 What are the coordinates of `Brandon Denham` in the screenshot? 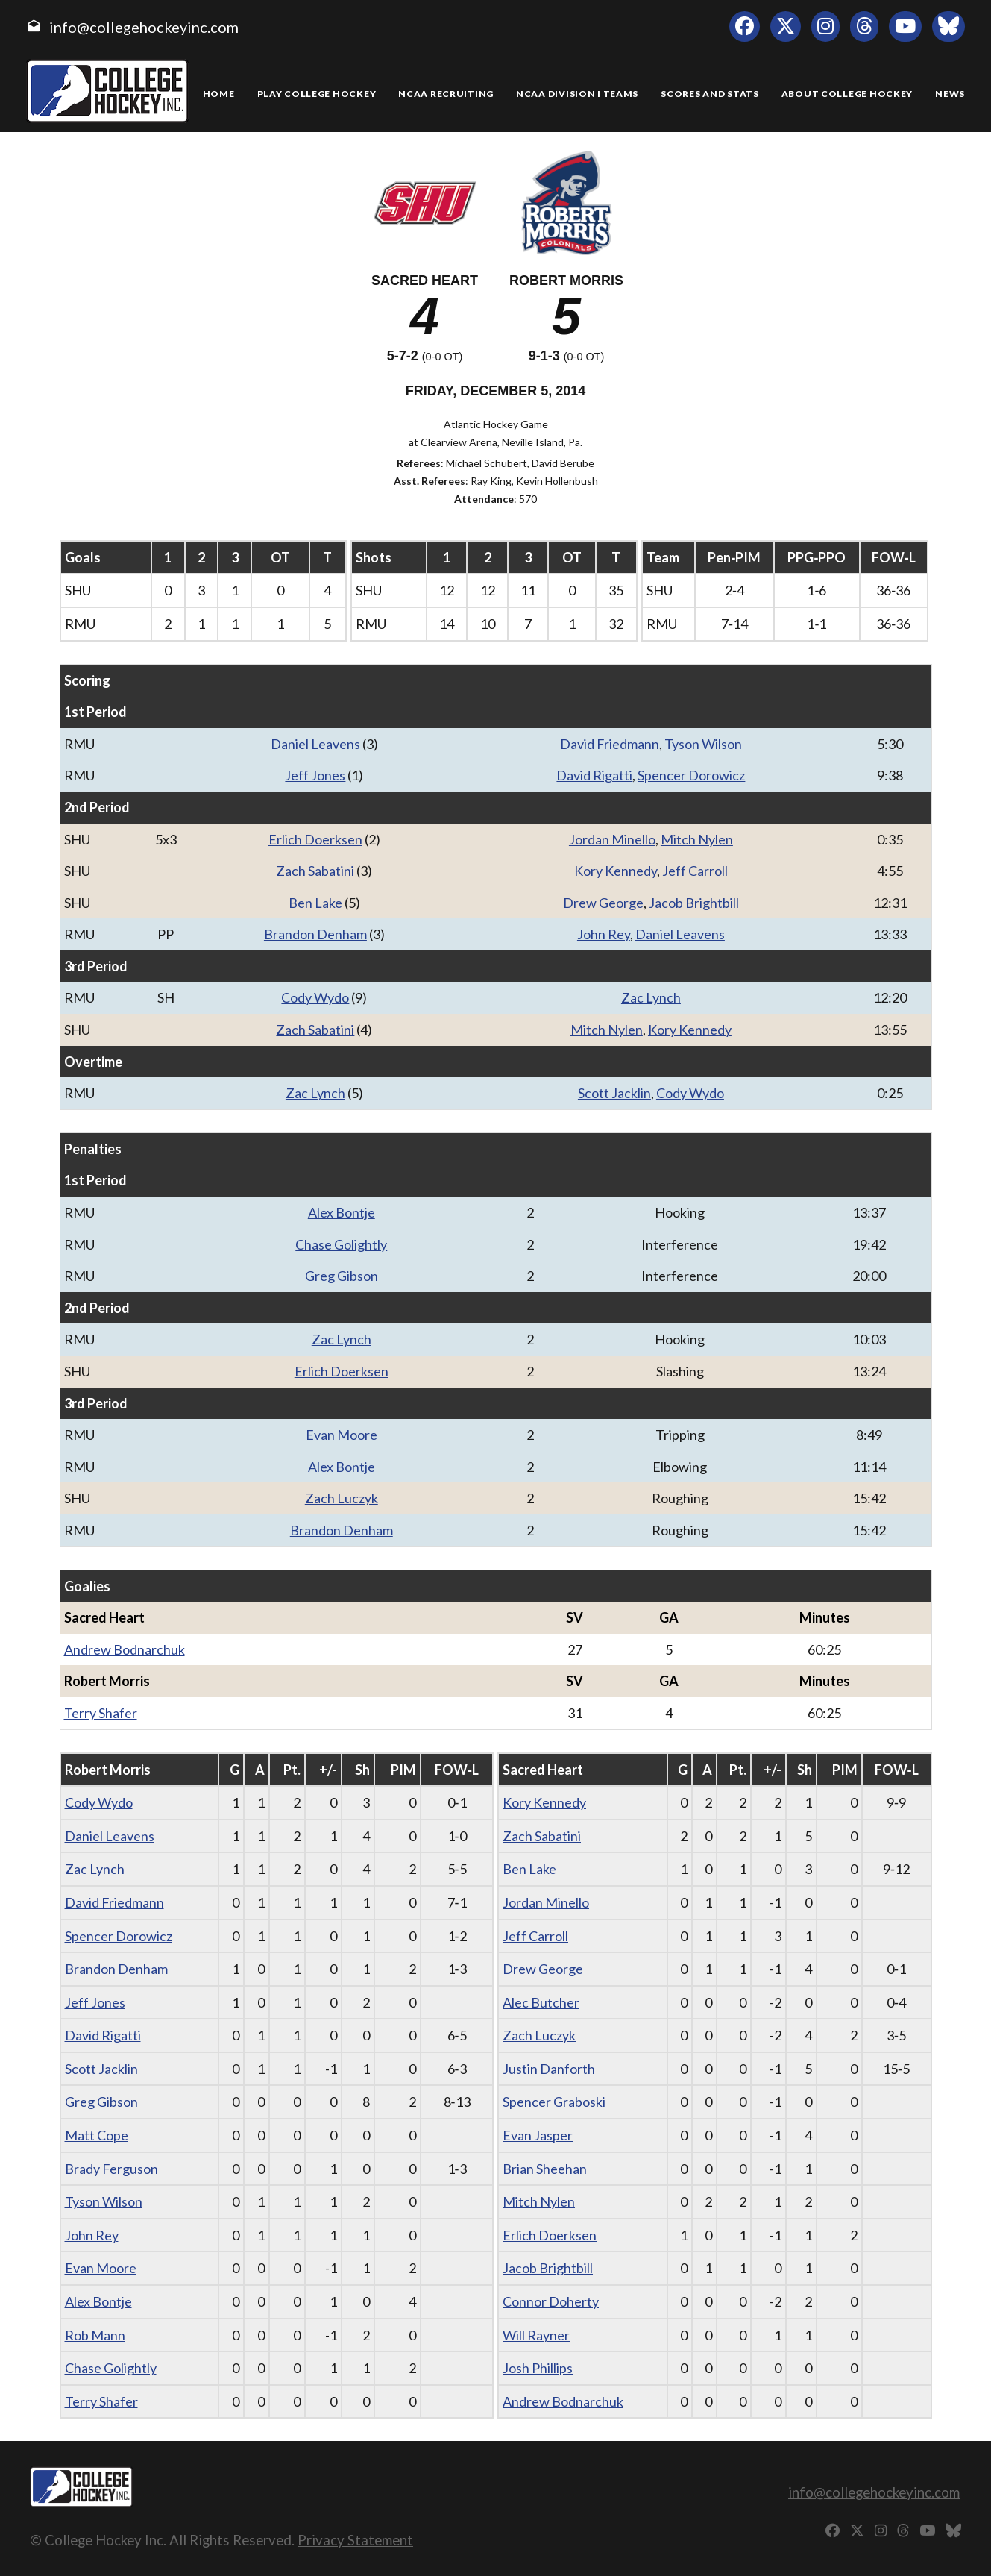 It's located at (315, 934).